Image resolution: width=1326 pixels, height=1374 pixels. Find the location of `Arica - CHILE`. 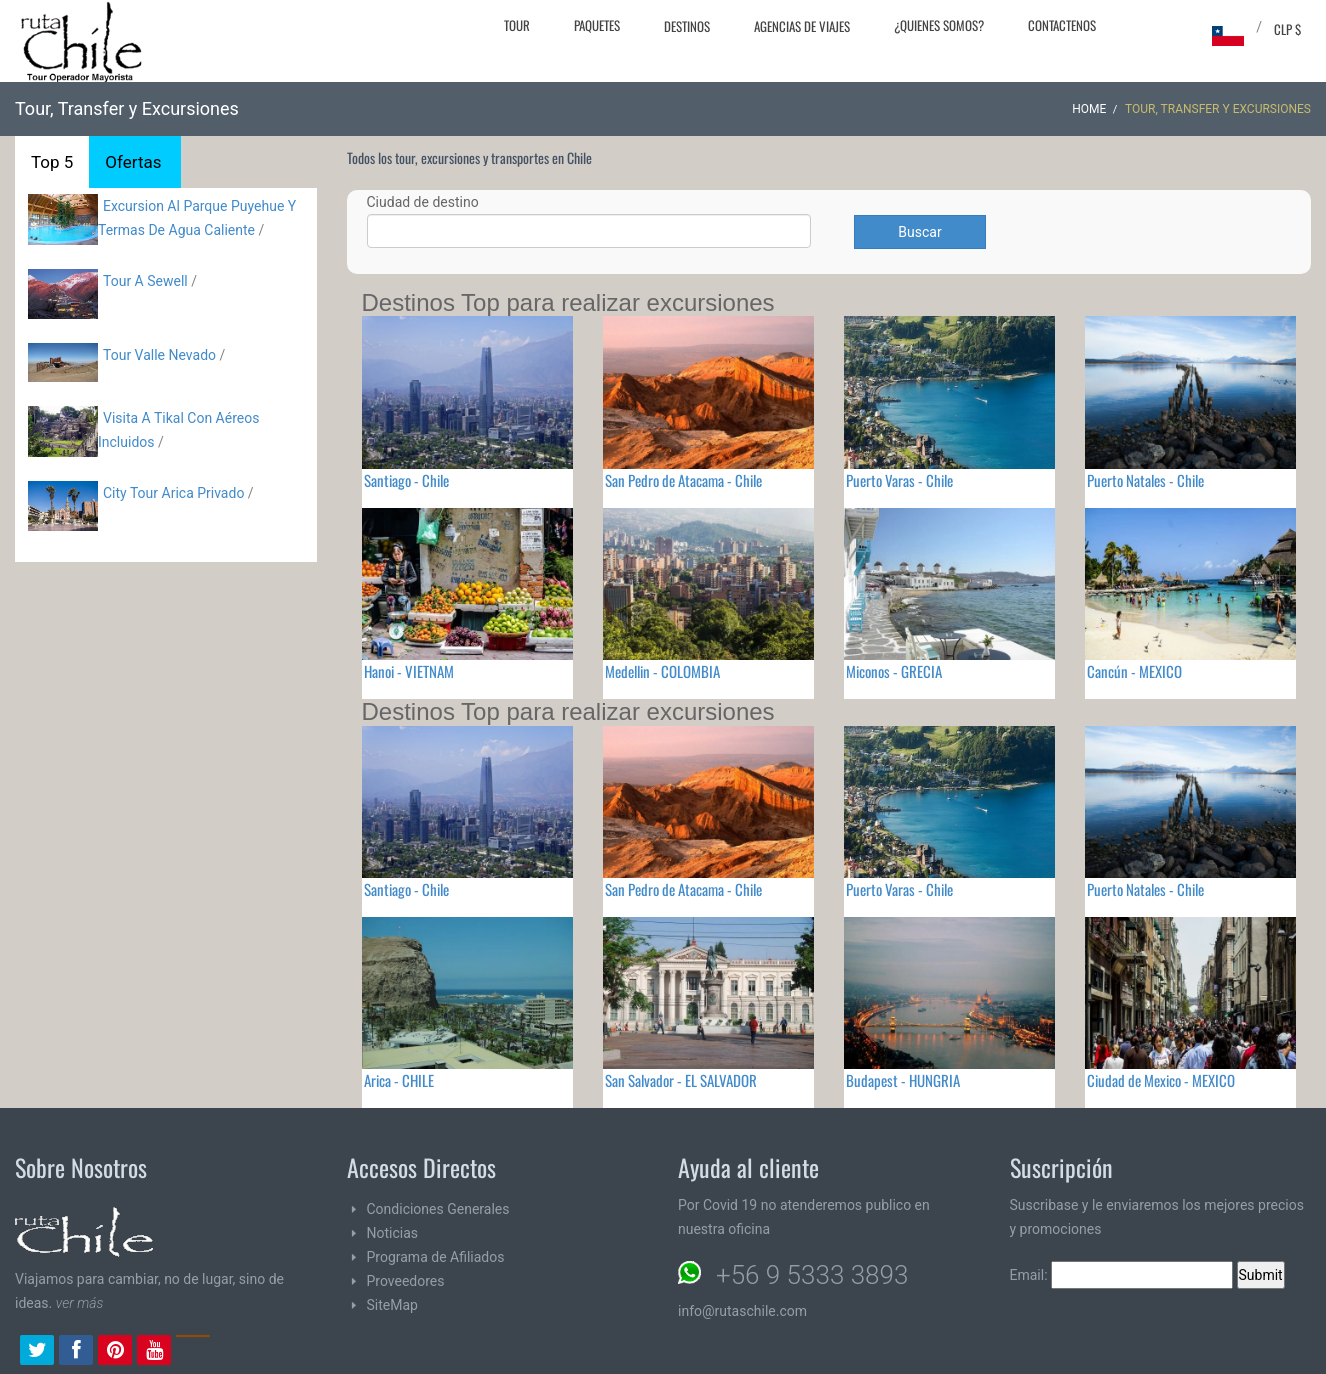

Arica - CHILE is located at coordinates (399, 1080).